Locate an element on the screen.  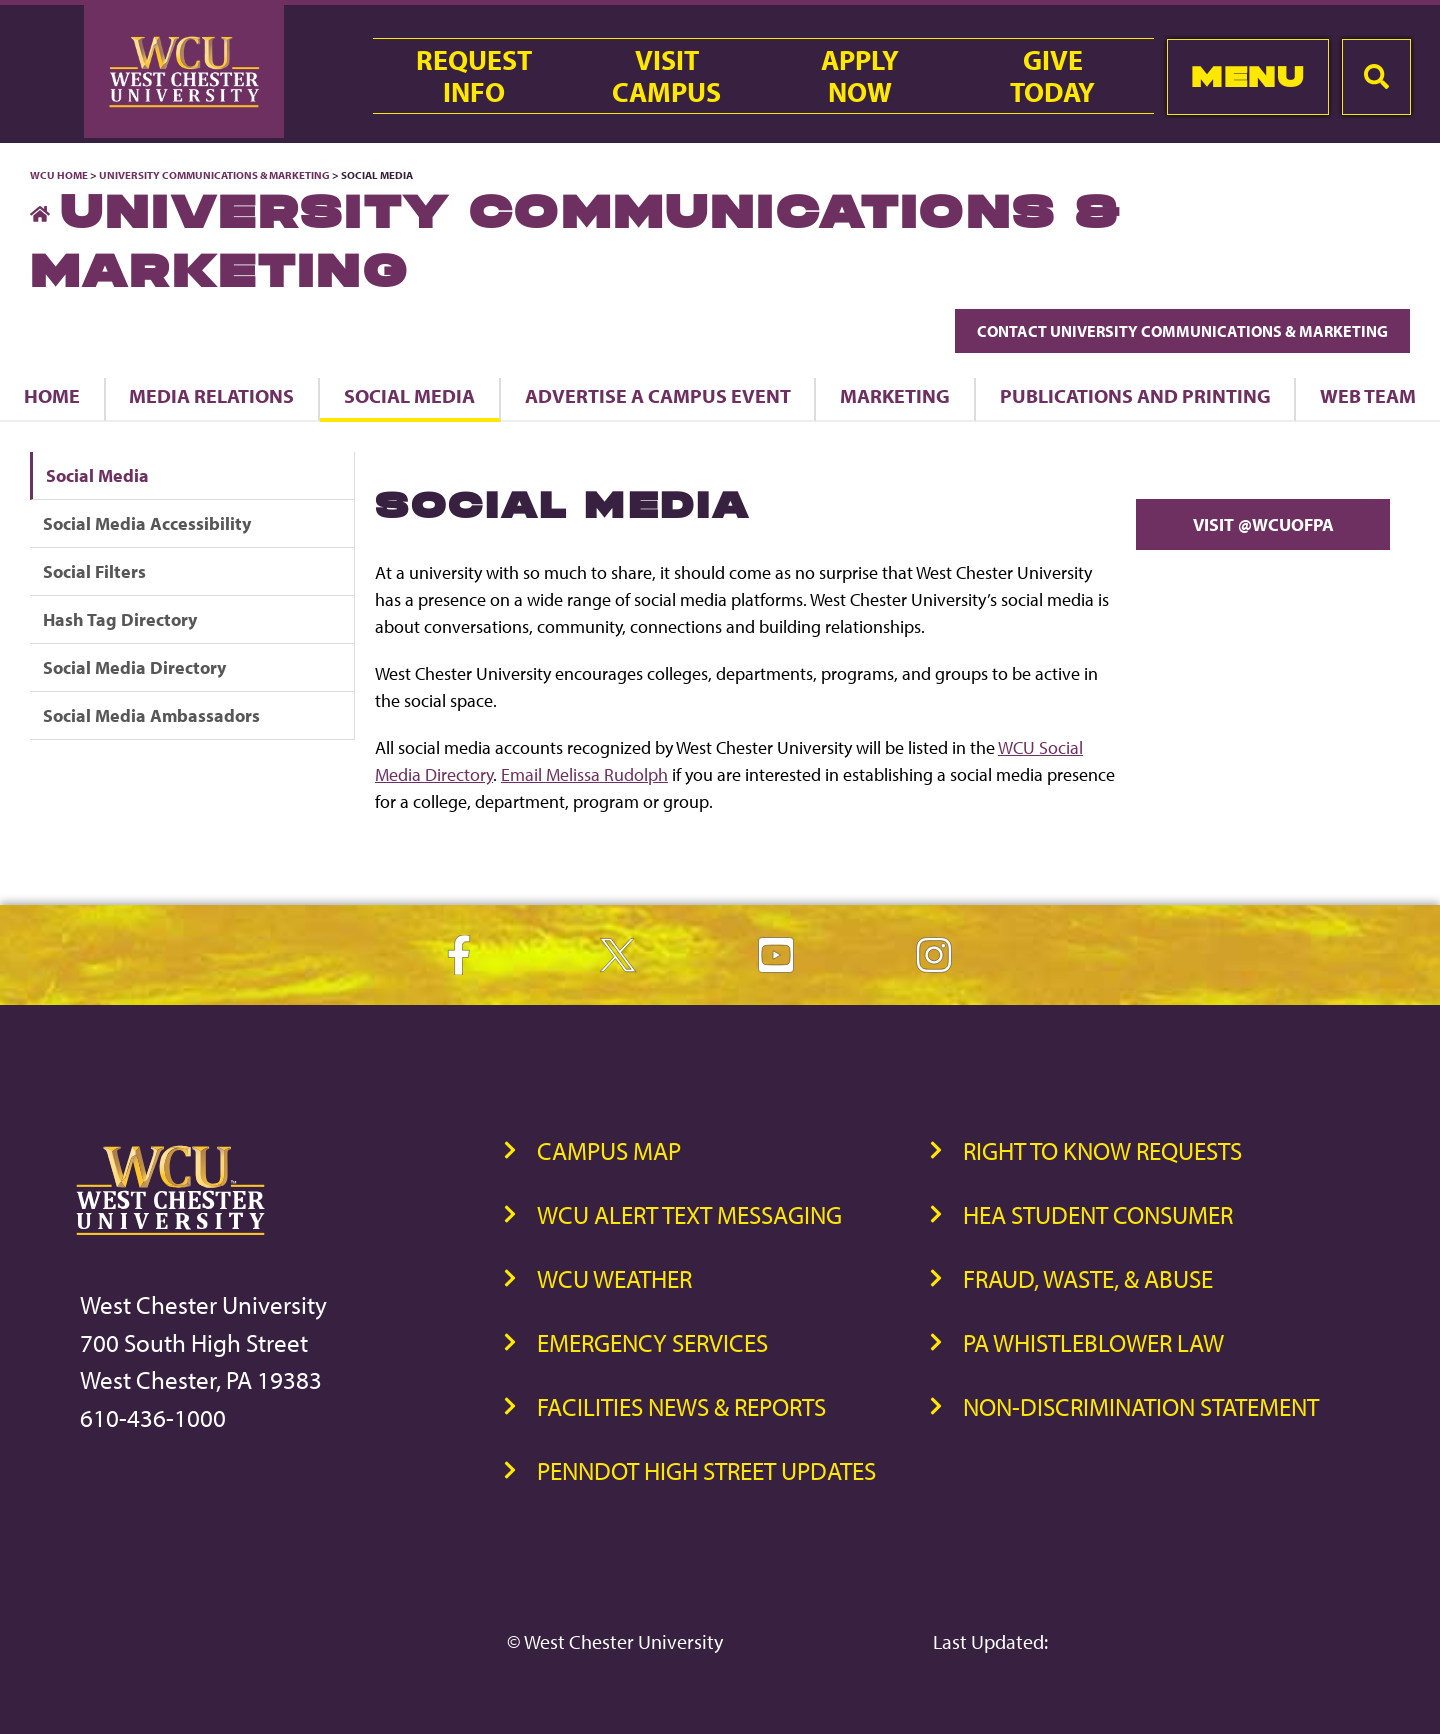
Social Media Ambassadors is located at coordinates (151, 715).